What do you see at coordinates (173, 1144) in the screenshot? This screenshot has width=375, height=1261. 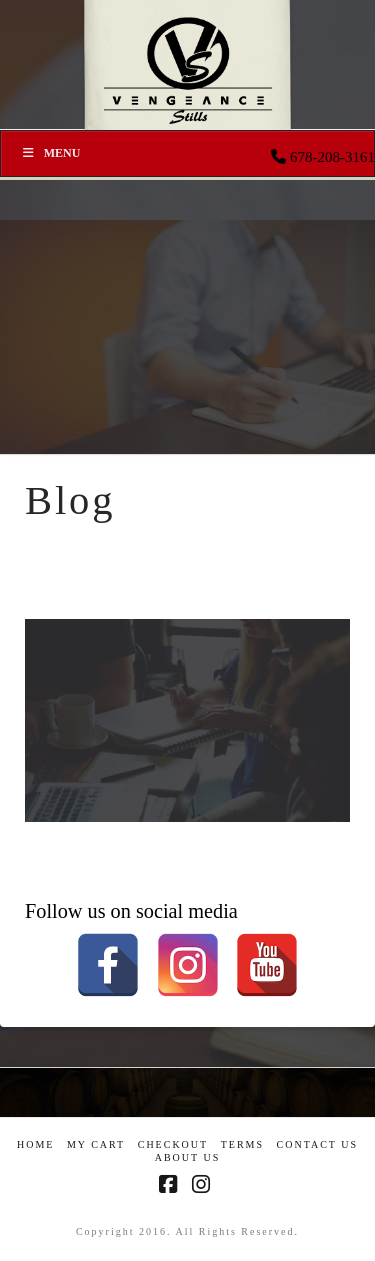 I see `Checkout` at bounding box center [173, 1144].